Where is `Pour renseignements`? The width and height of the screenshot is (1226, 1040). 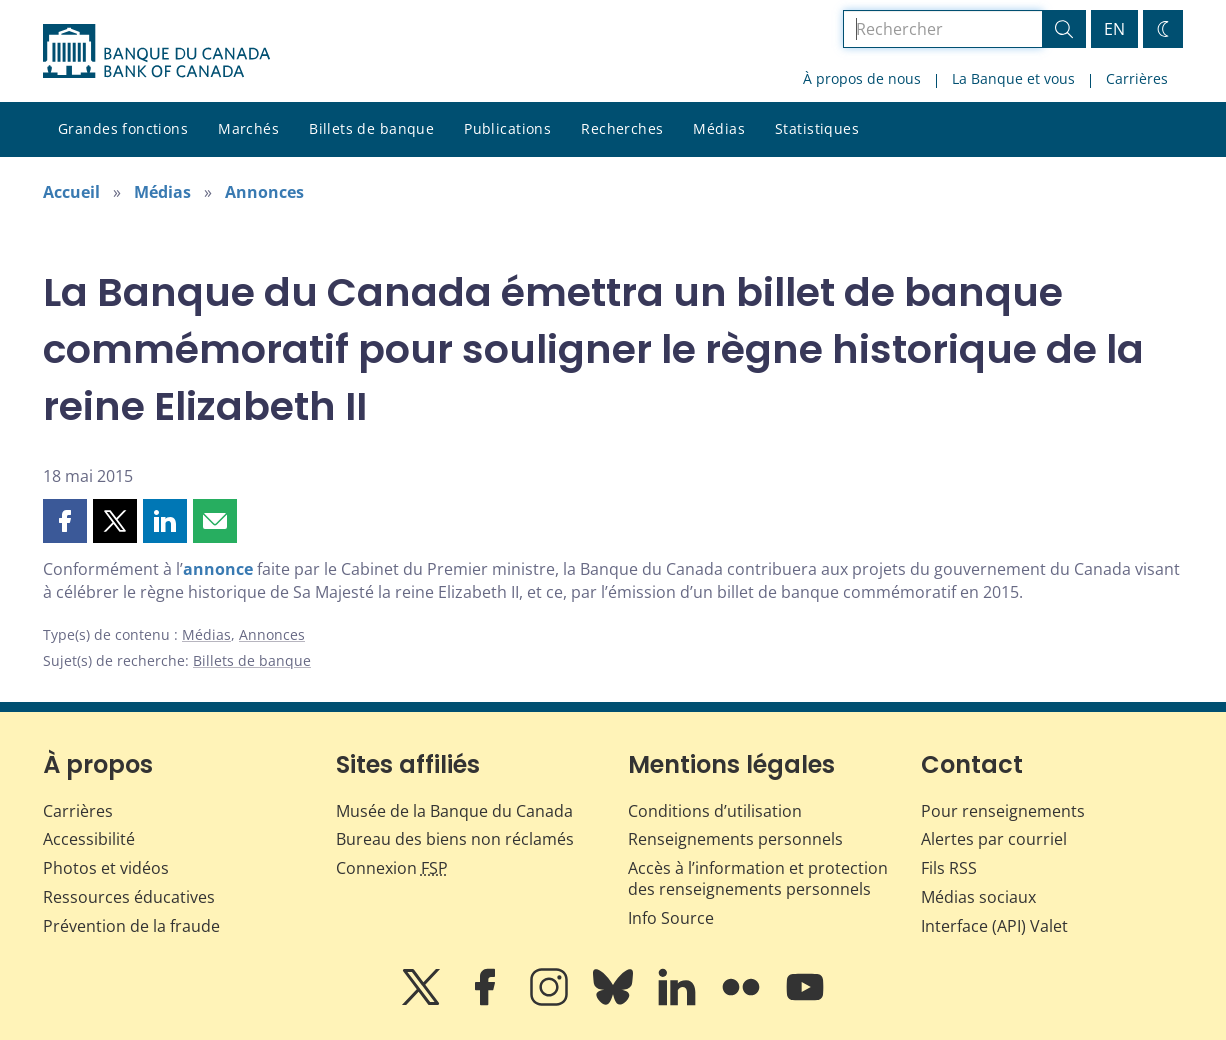
Pour renseignements is located at coordinates (1003, 811).